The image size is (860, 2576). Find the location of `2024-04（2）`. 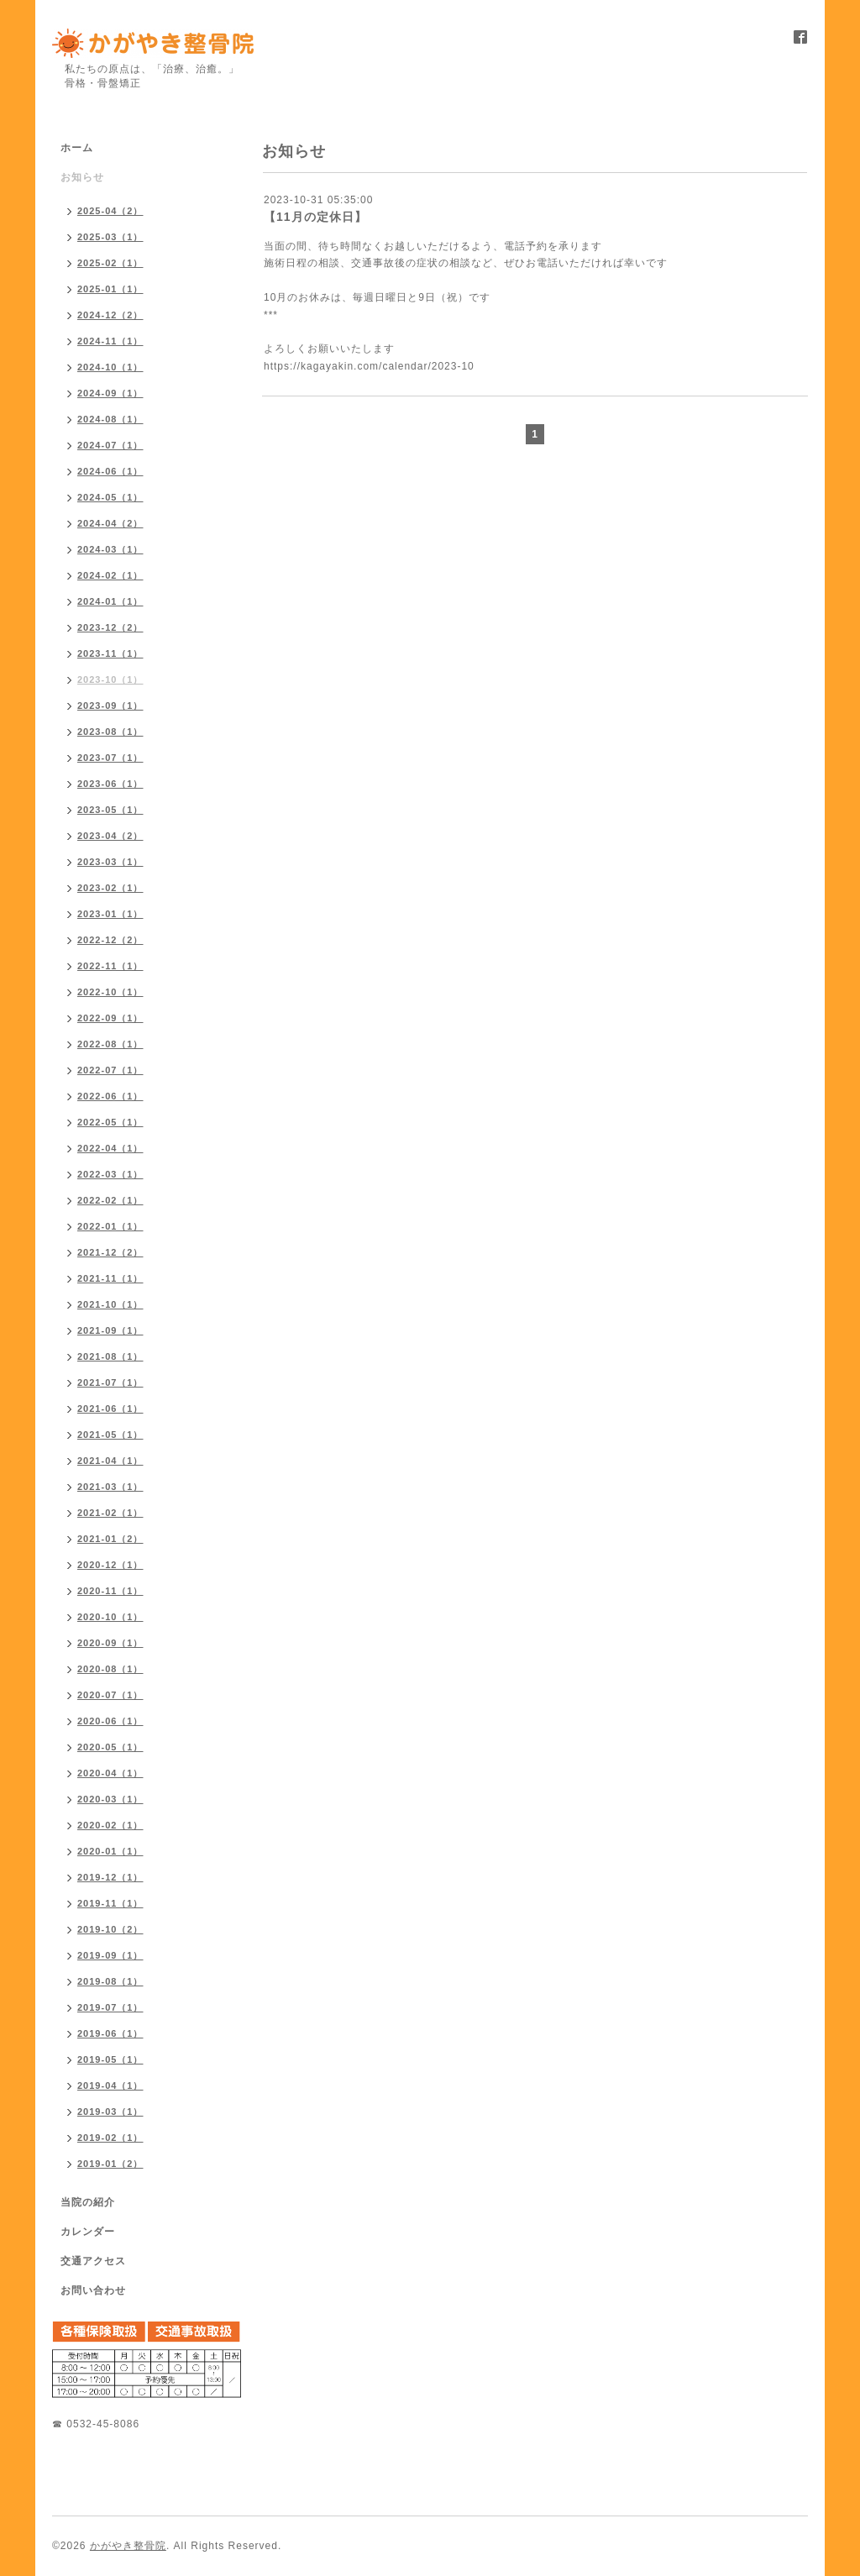

2024-04（2） is located at coordinates (110, 523).